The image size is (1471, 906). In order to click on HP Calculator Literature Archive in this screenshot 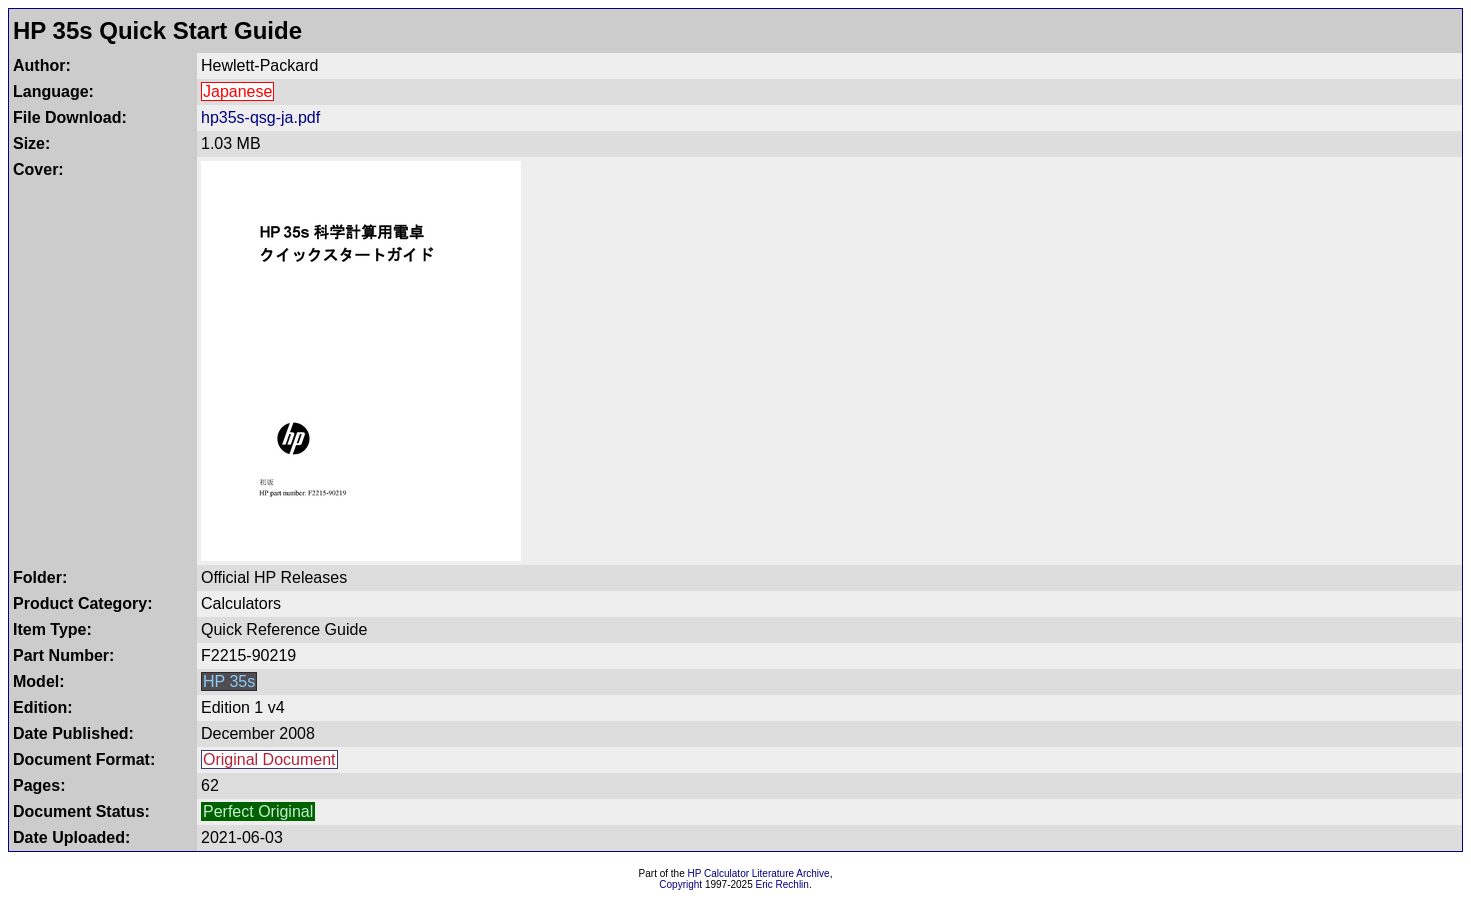, I will do `click(759, 873)`.